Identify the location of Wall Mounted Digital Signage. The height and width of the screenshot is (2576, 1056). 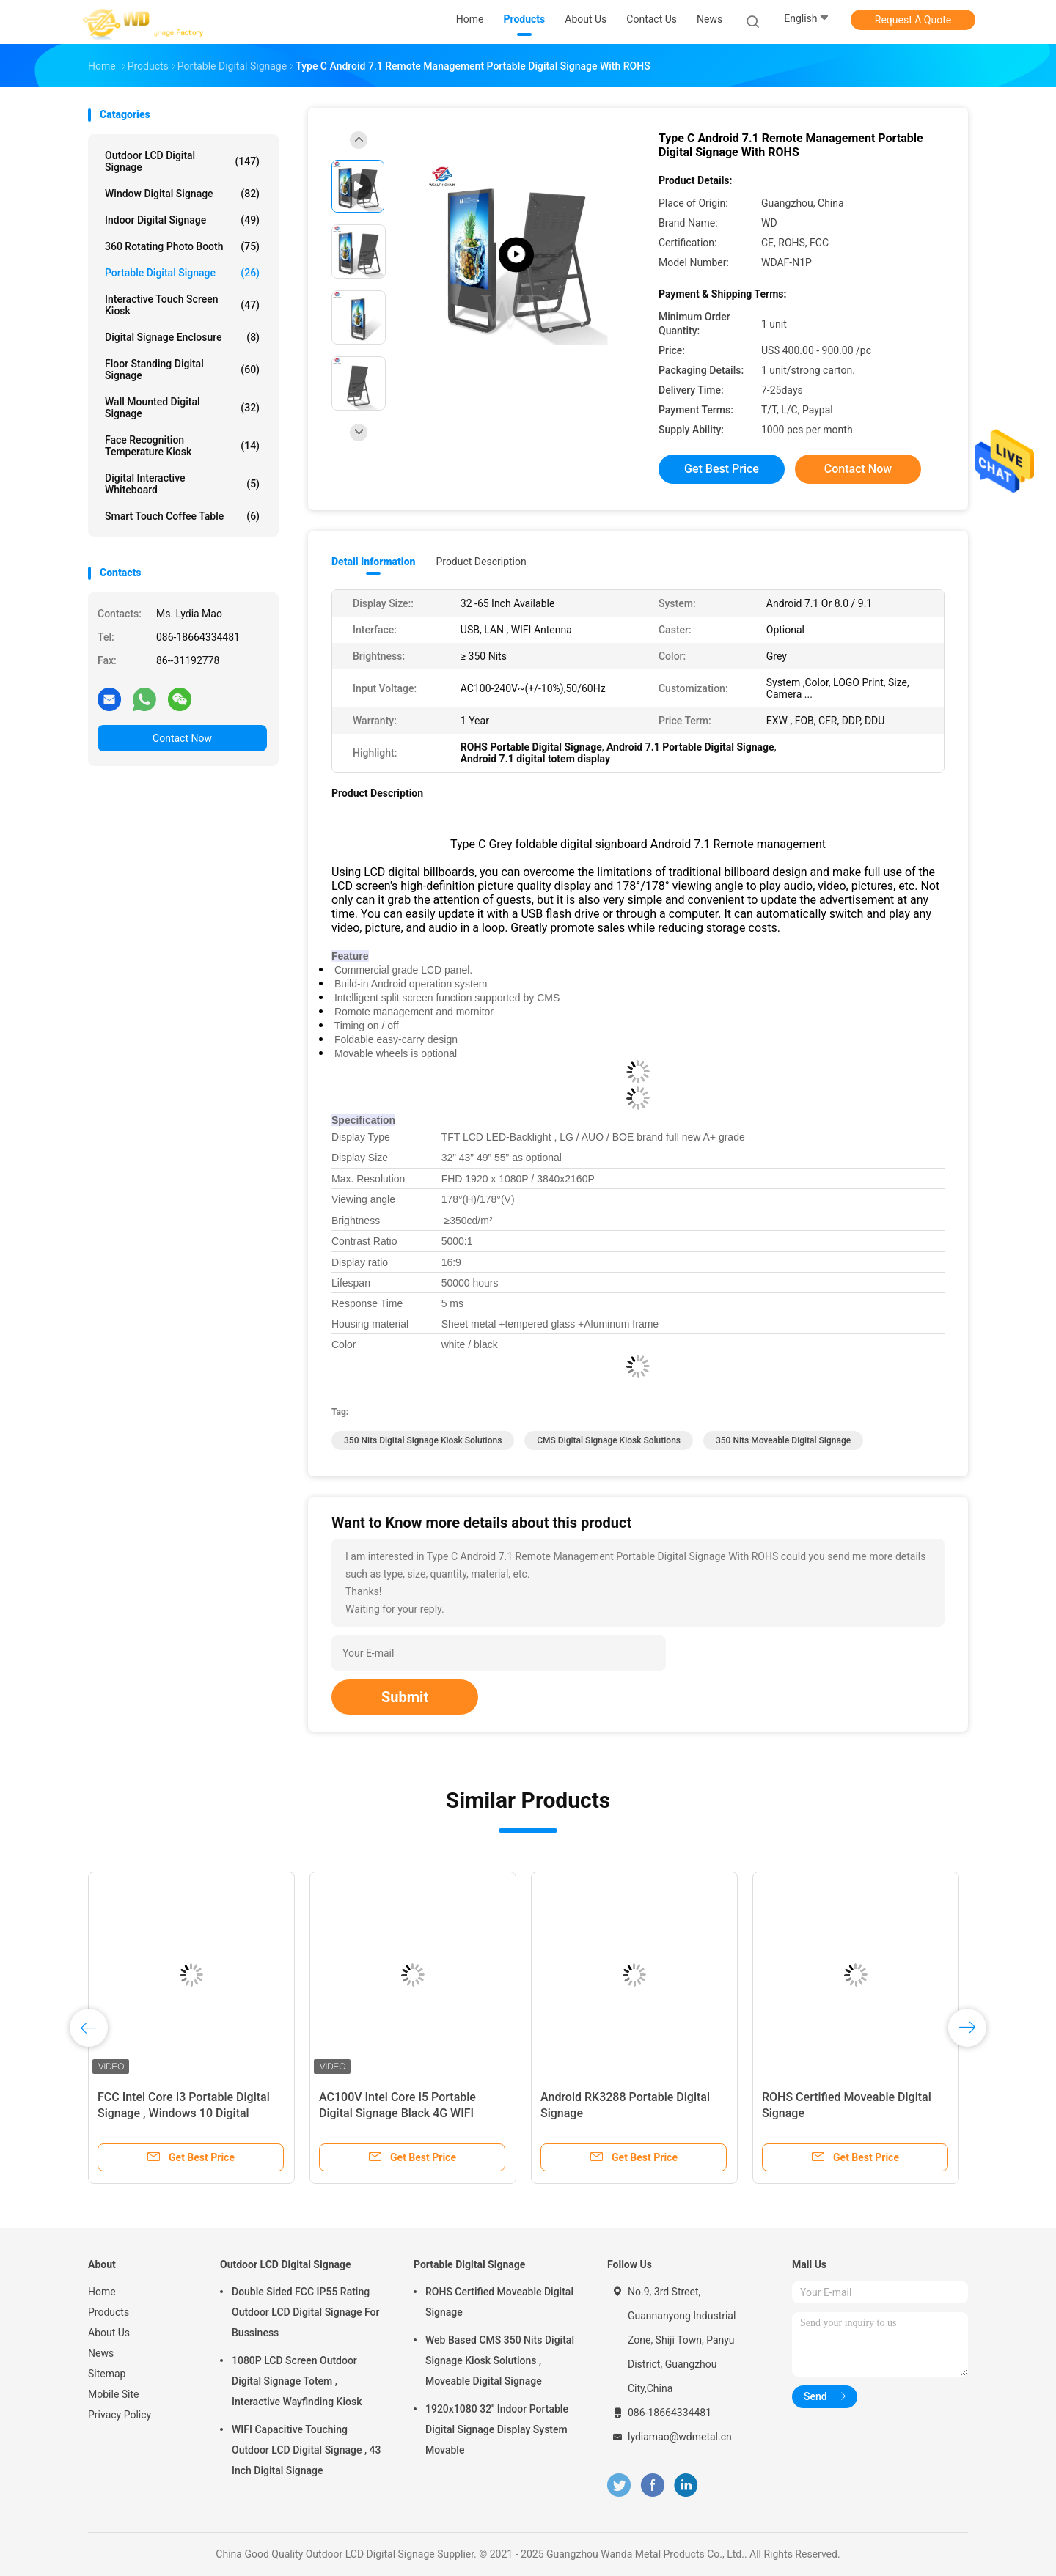
(182, 407).